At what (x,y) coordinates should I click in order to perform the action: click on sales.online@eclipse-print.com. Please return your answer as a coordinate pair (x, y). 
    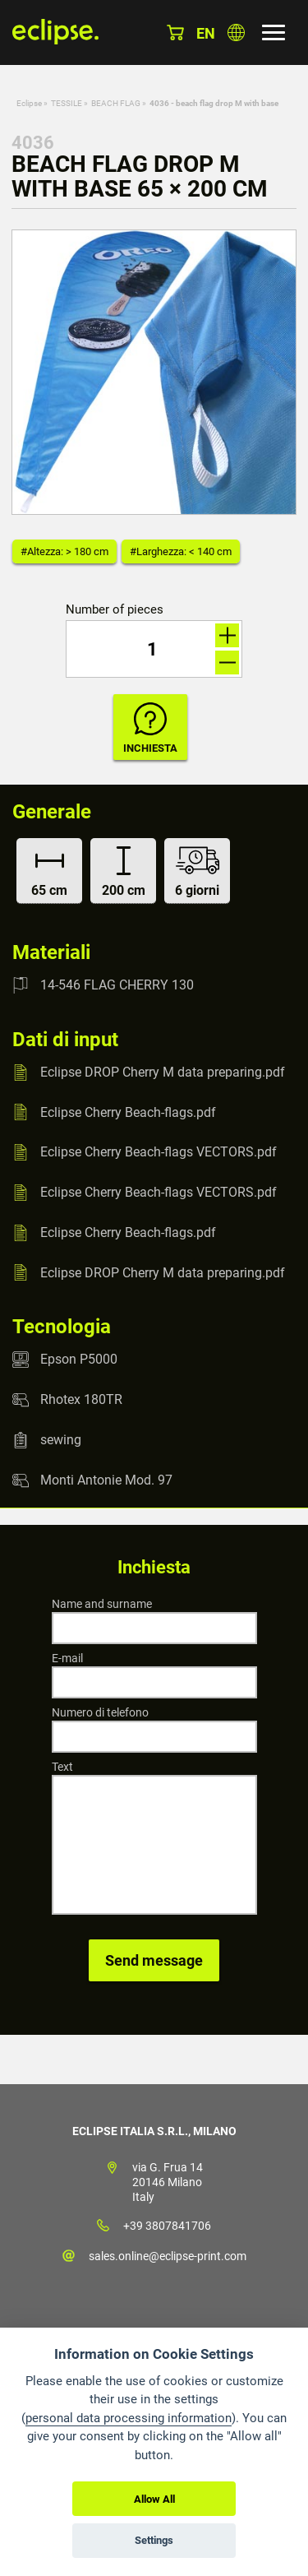
    Looking at the image, I should click on (167, 2256).